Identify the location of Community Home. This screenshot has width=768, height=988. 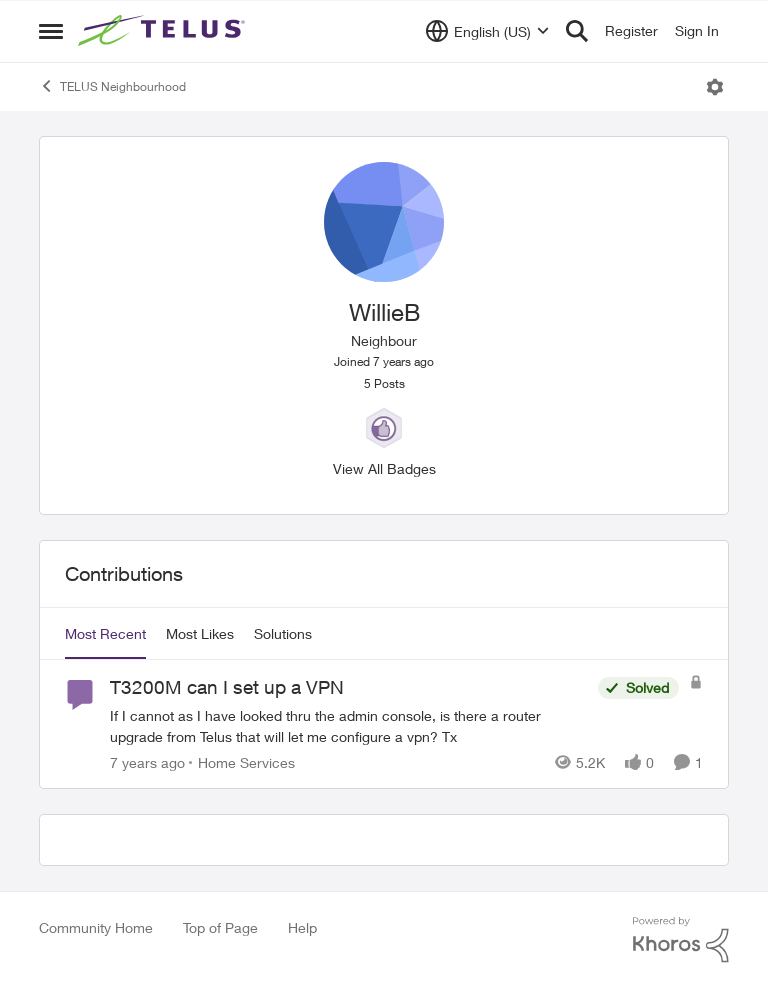
(96, 927).